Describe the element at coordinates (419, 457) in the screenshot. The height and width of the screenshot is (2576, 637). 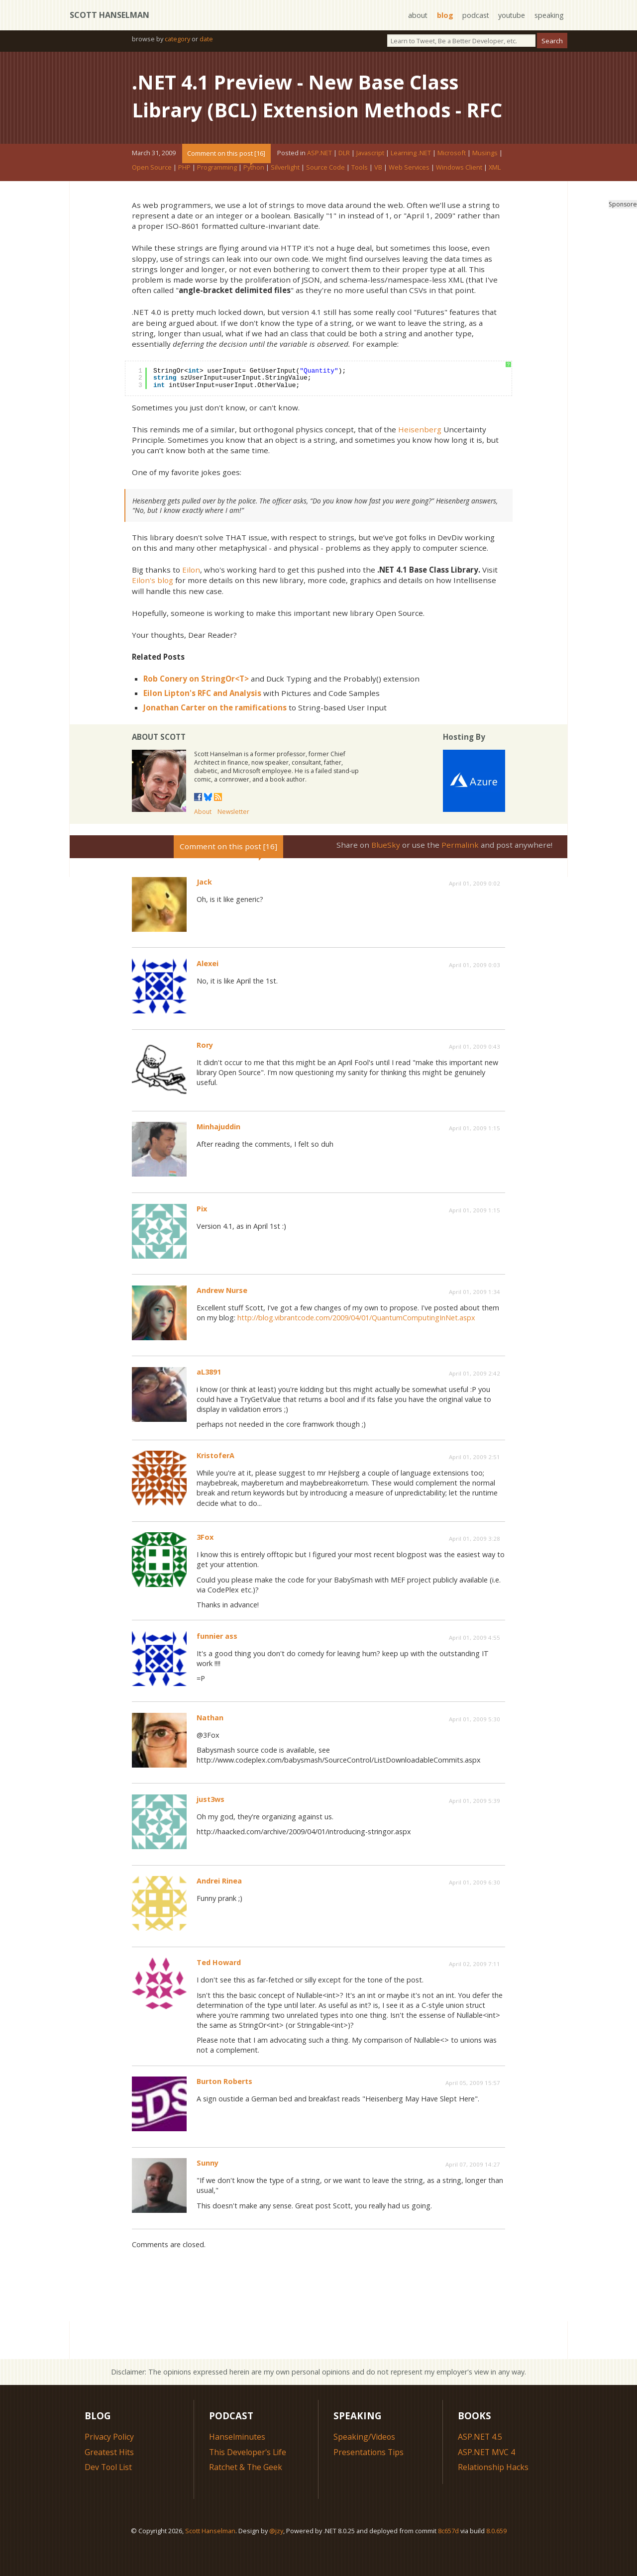
I see `Heisenberg` at that location.